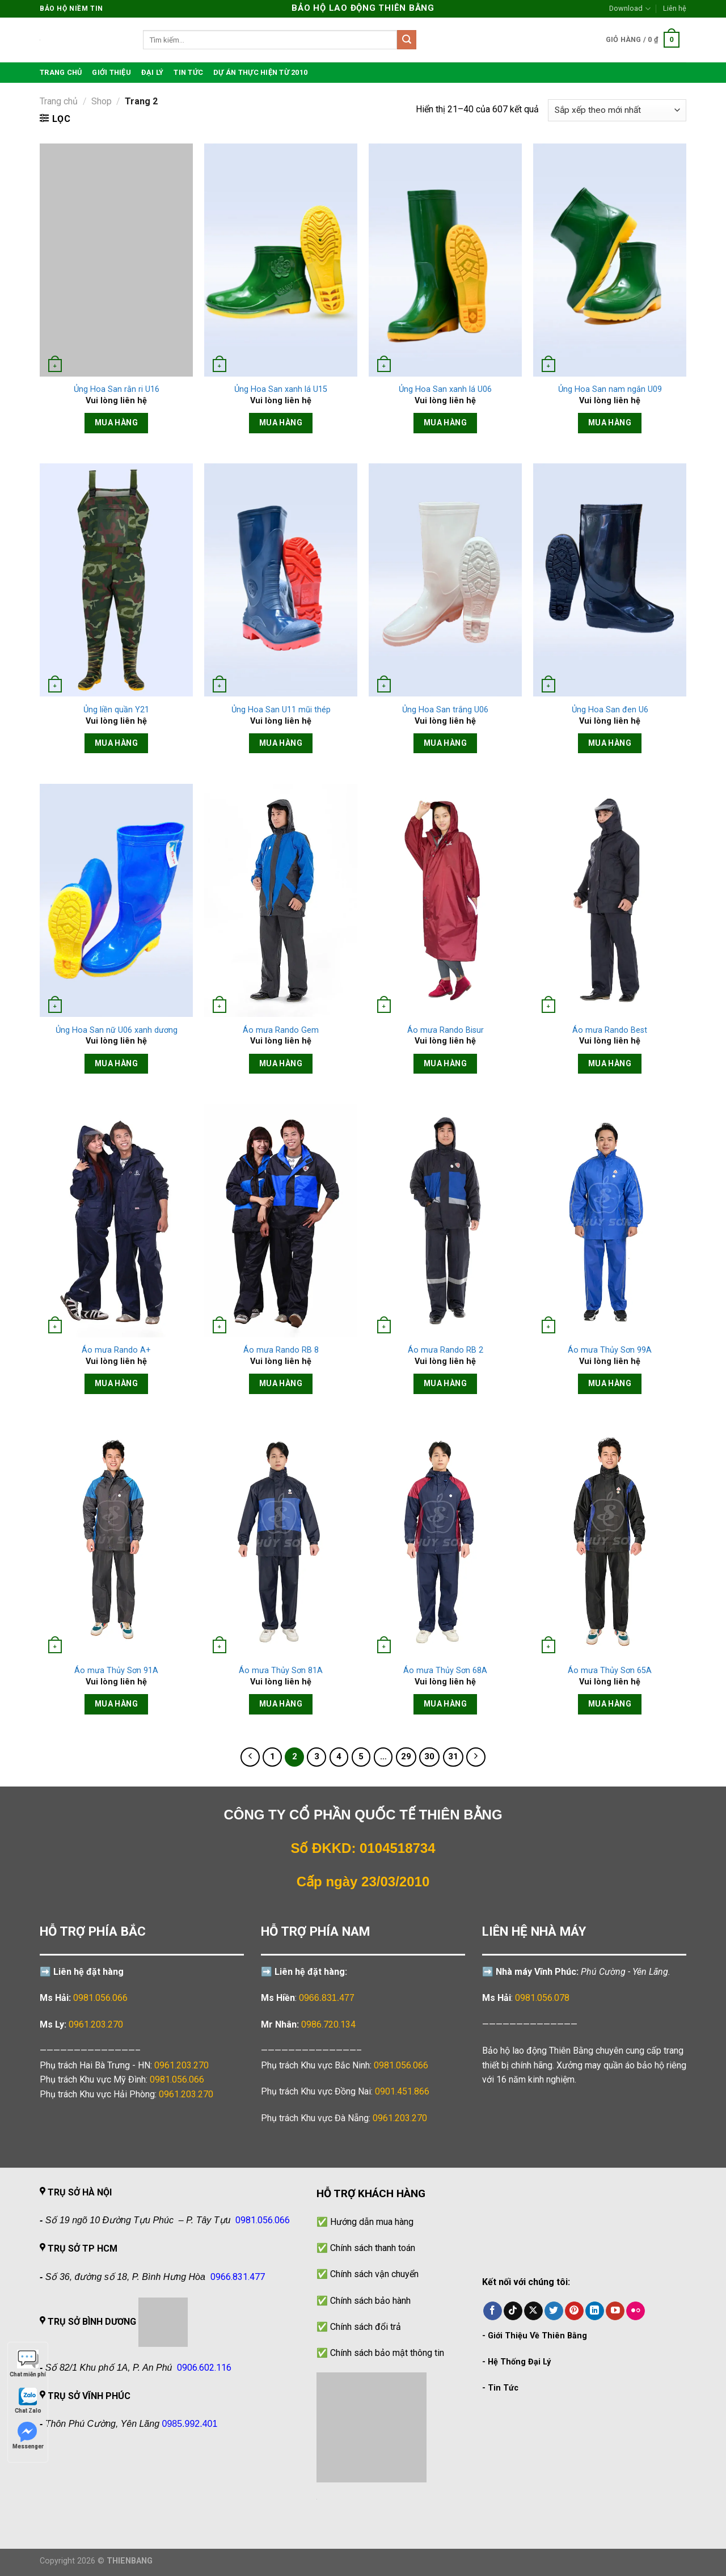 This screenshot has height=2576, width=726. Describe the element at coordinates (117, 1030) in the screenshot. I see `Ủng Hoa San nữ U06 xanh dương` at that location.